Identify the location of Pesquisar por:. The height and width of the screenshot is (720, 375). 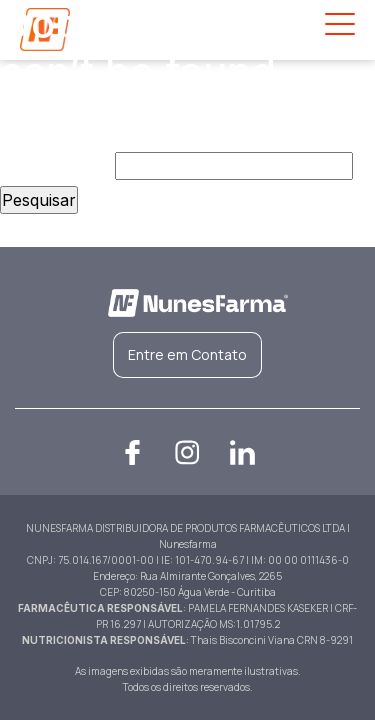
(55, 166).